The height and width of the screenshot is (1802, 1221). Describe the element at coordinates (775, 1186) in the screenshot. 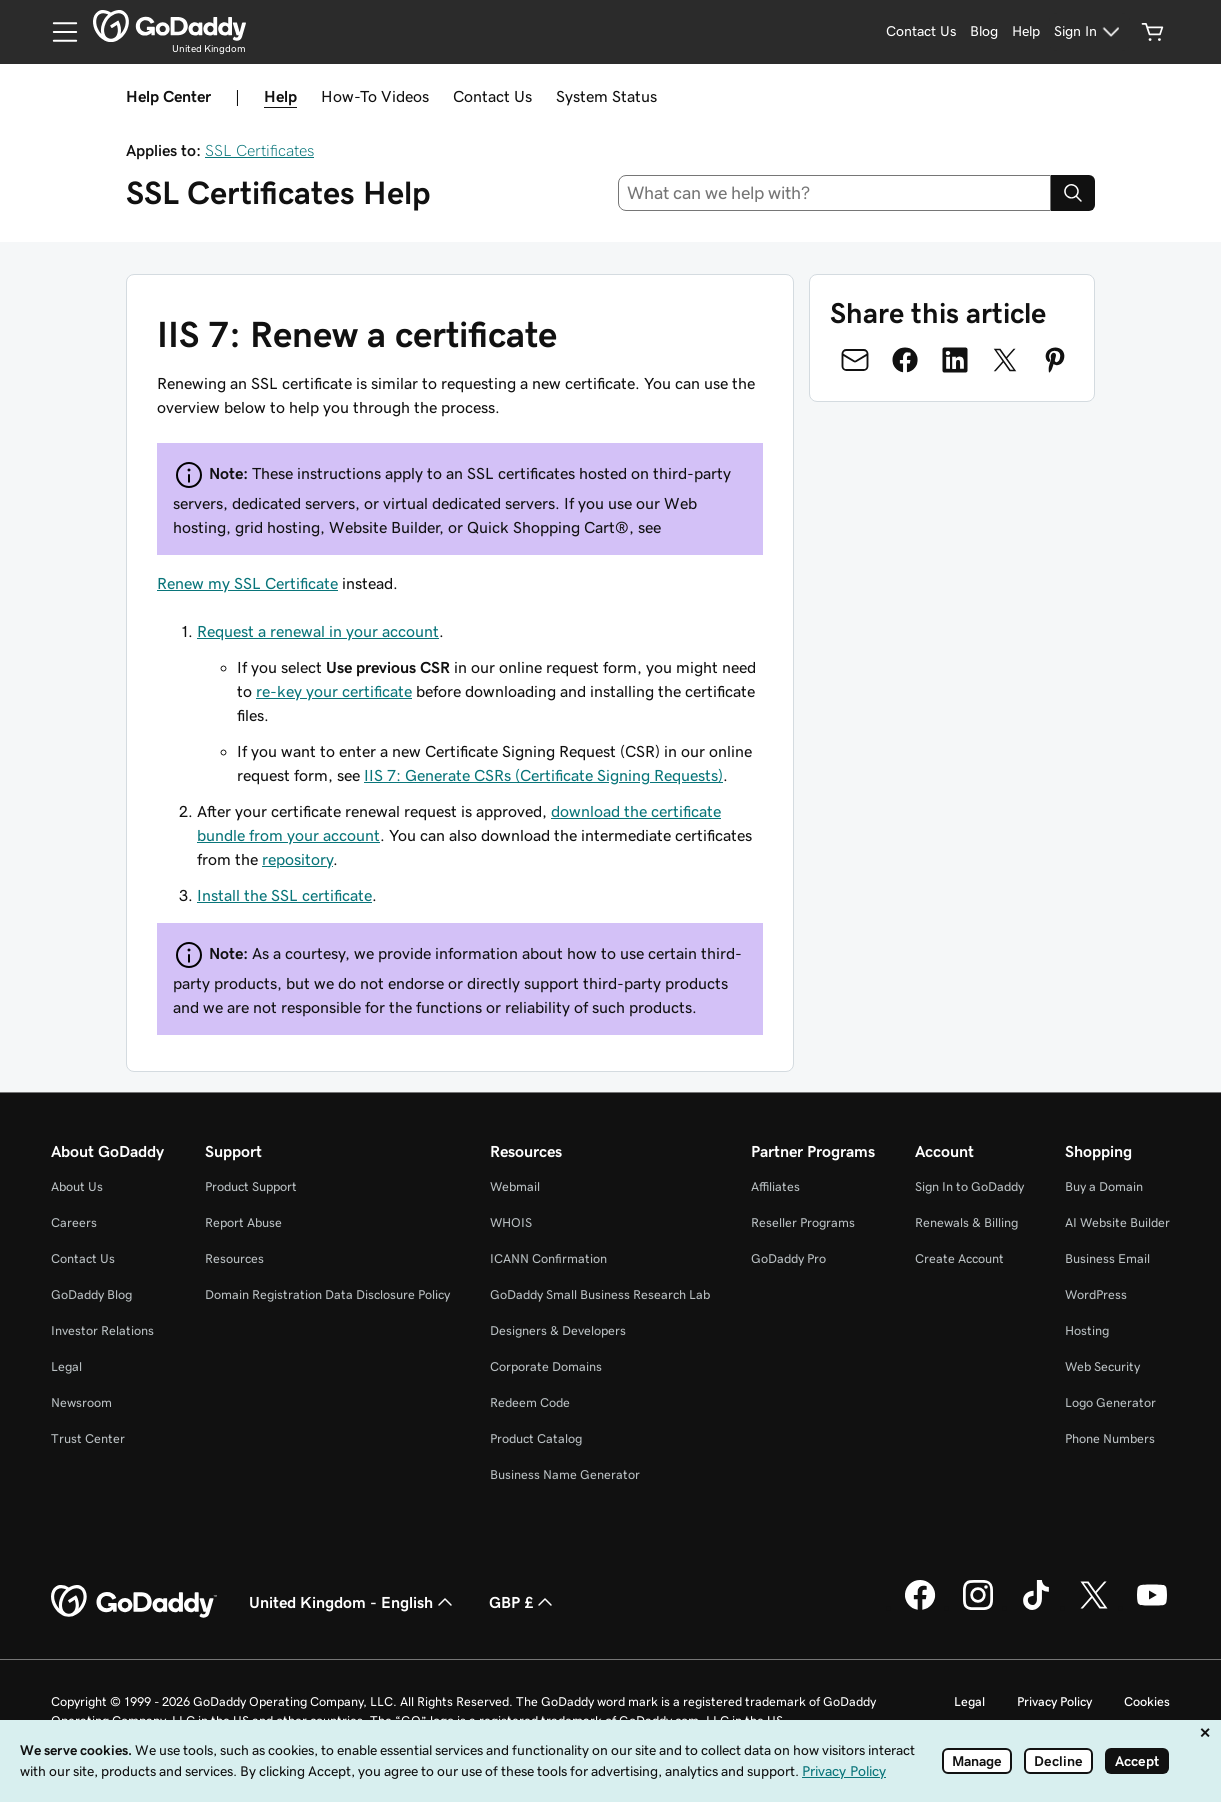

I see `Affiliates` at that location.